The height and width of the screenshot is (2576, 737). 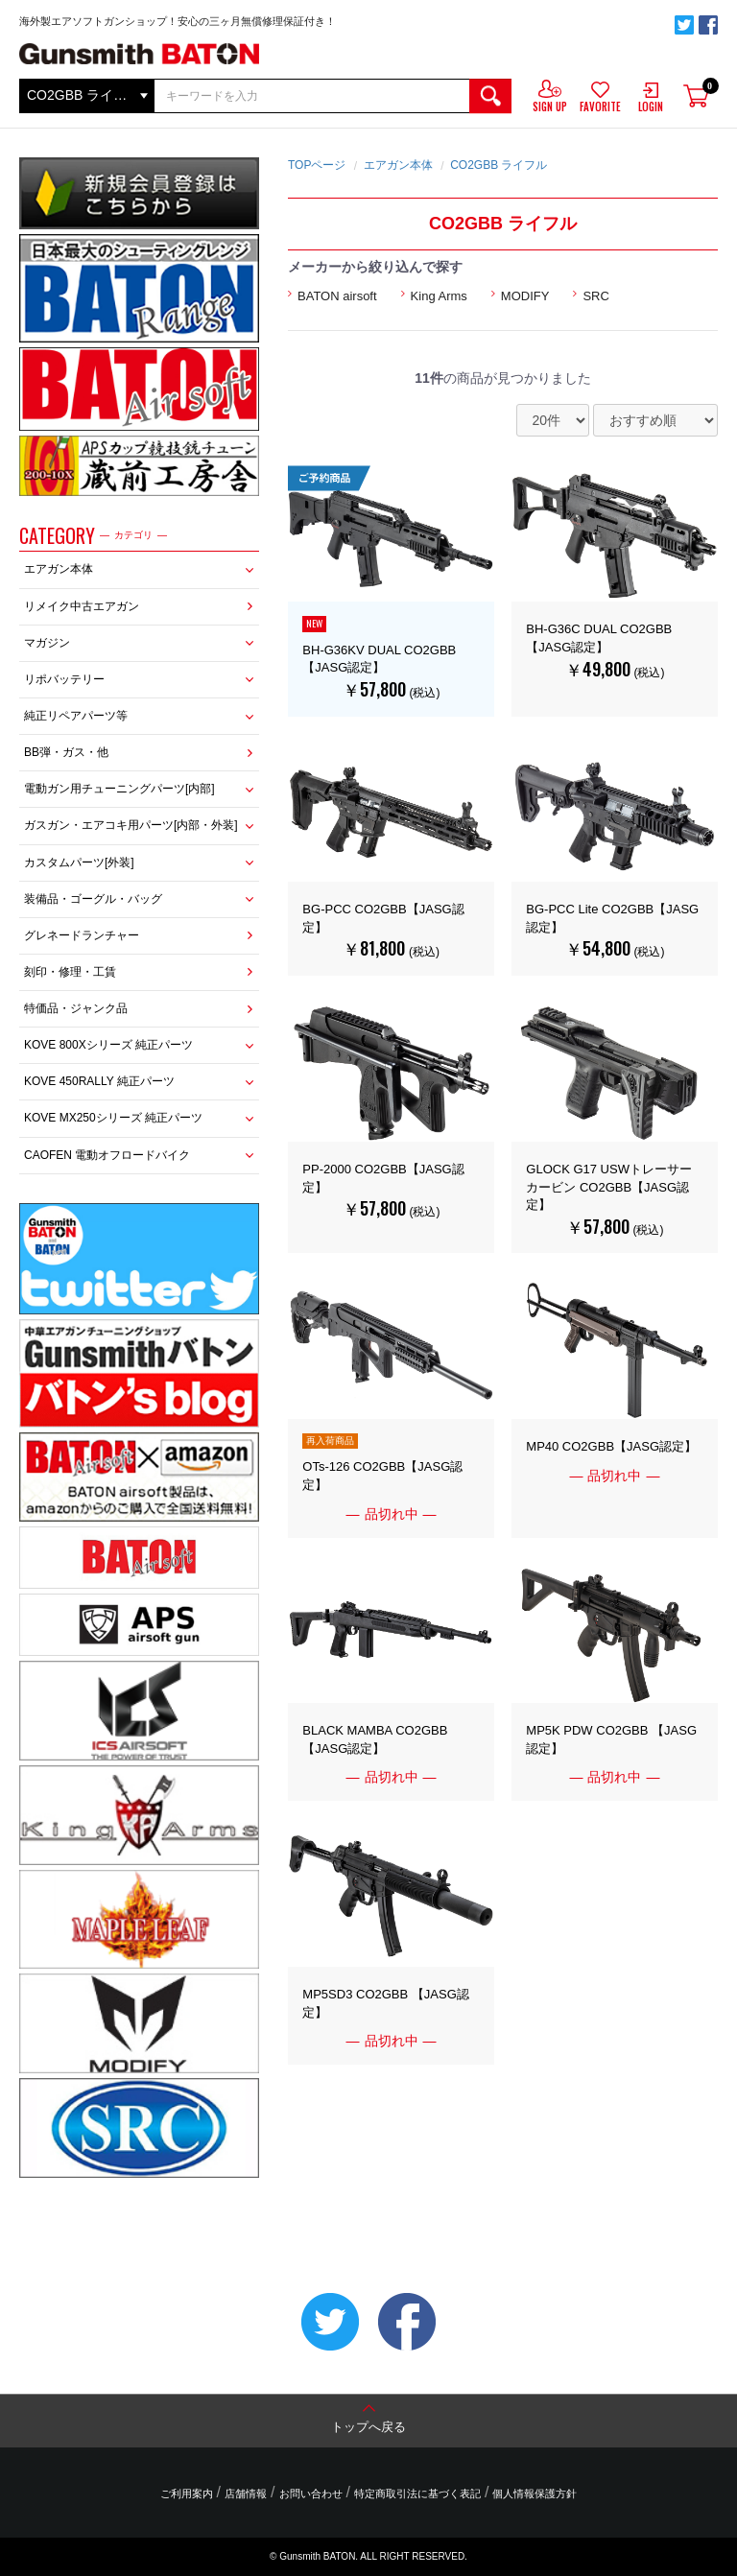 What do you see at coordinates (107, 1155) in the screenshot?
I see `CAOFEN 電動オフロードバイク` at bounding box center [107, 1155].